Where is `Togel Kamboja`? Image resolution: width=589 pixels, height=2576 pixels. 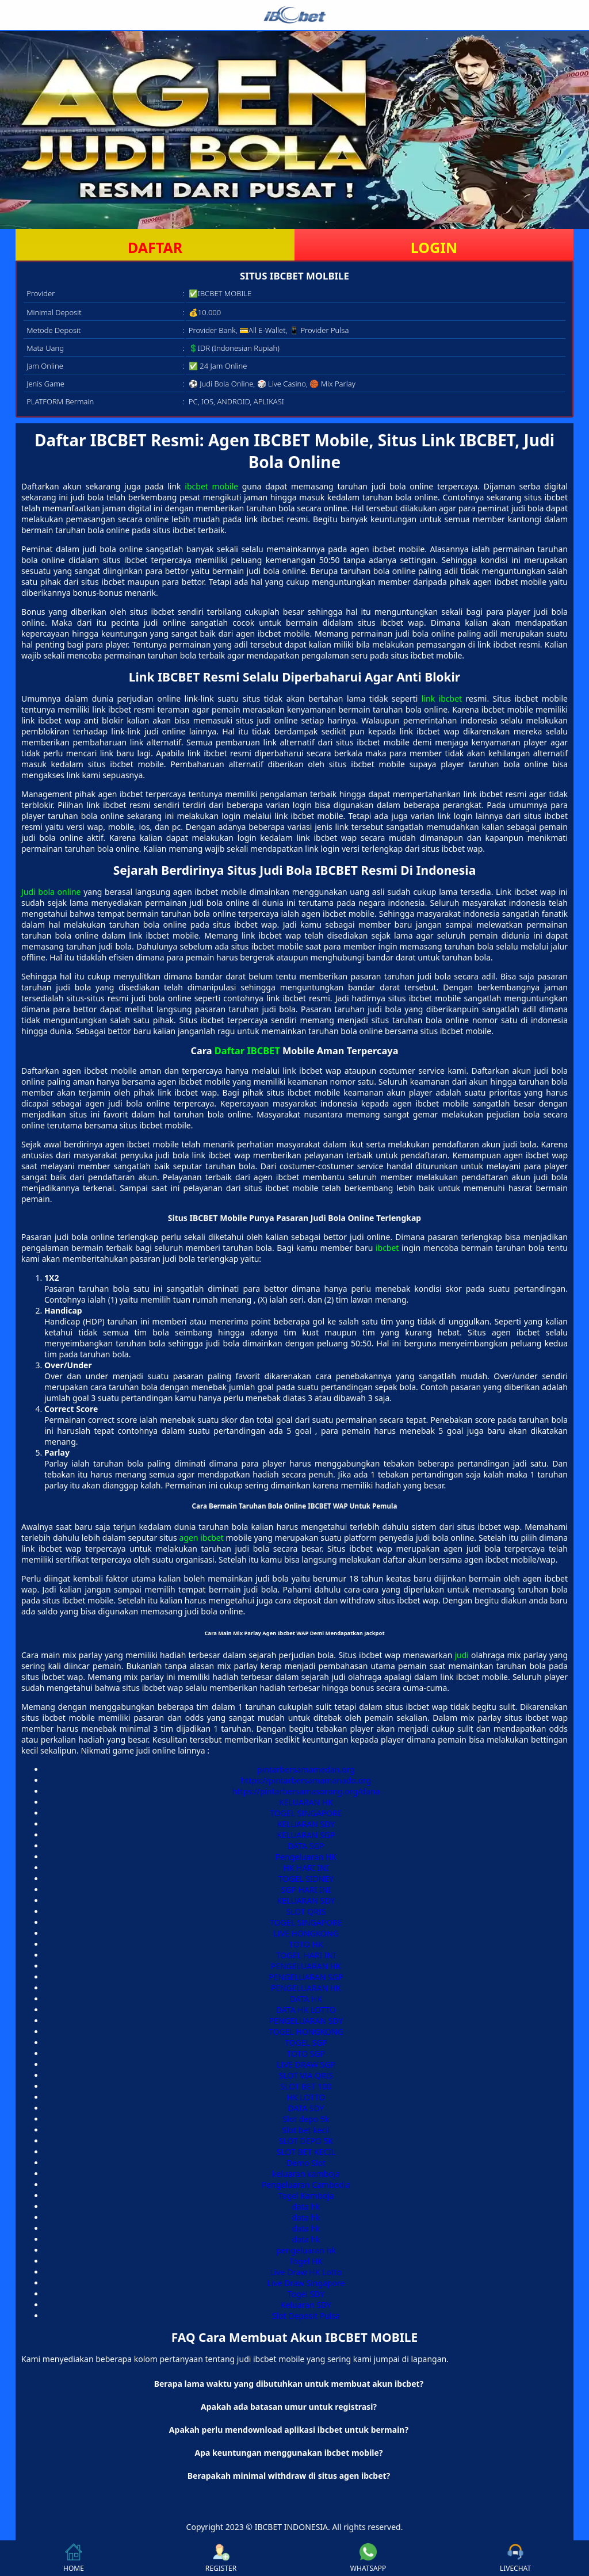 Togel Kamboja is located at coordinates (306, 2195).